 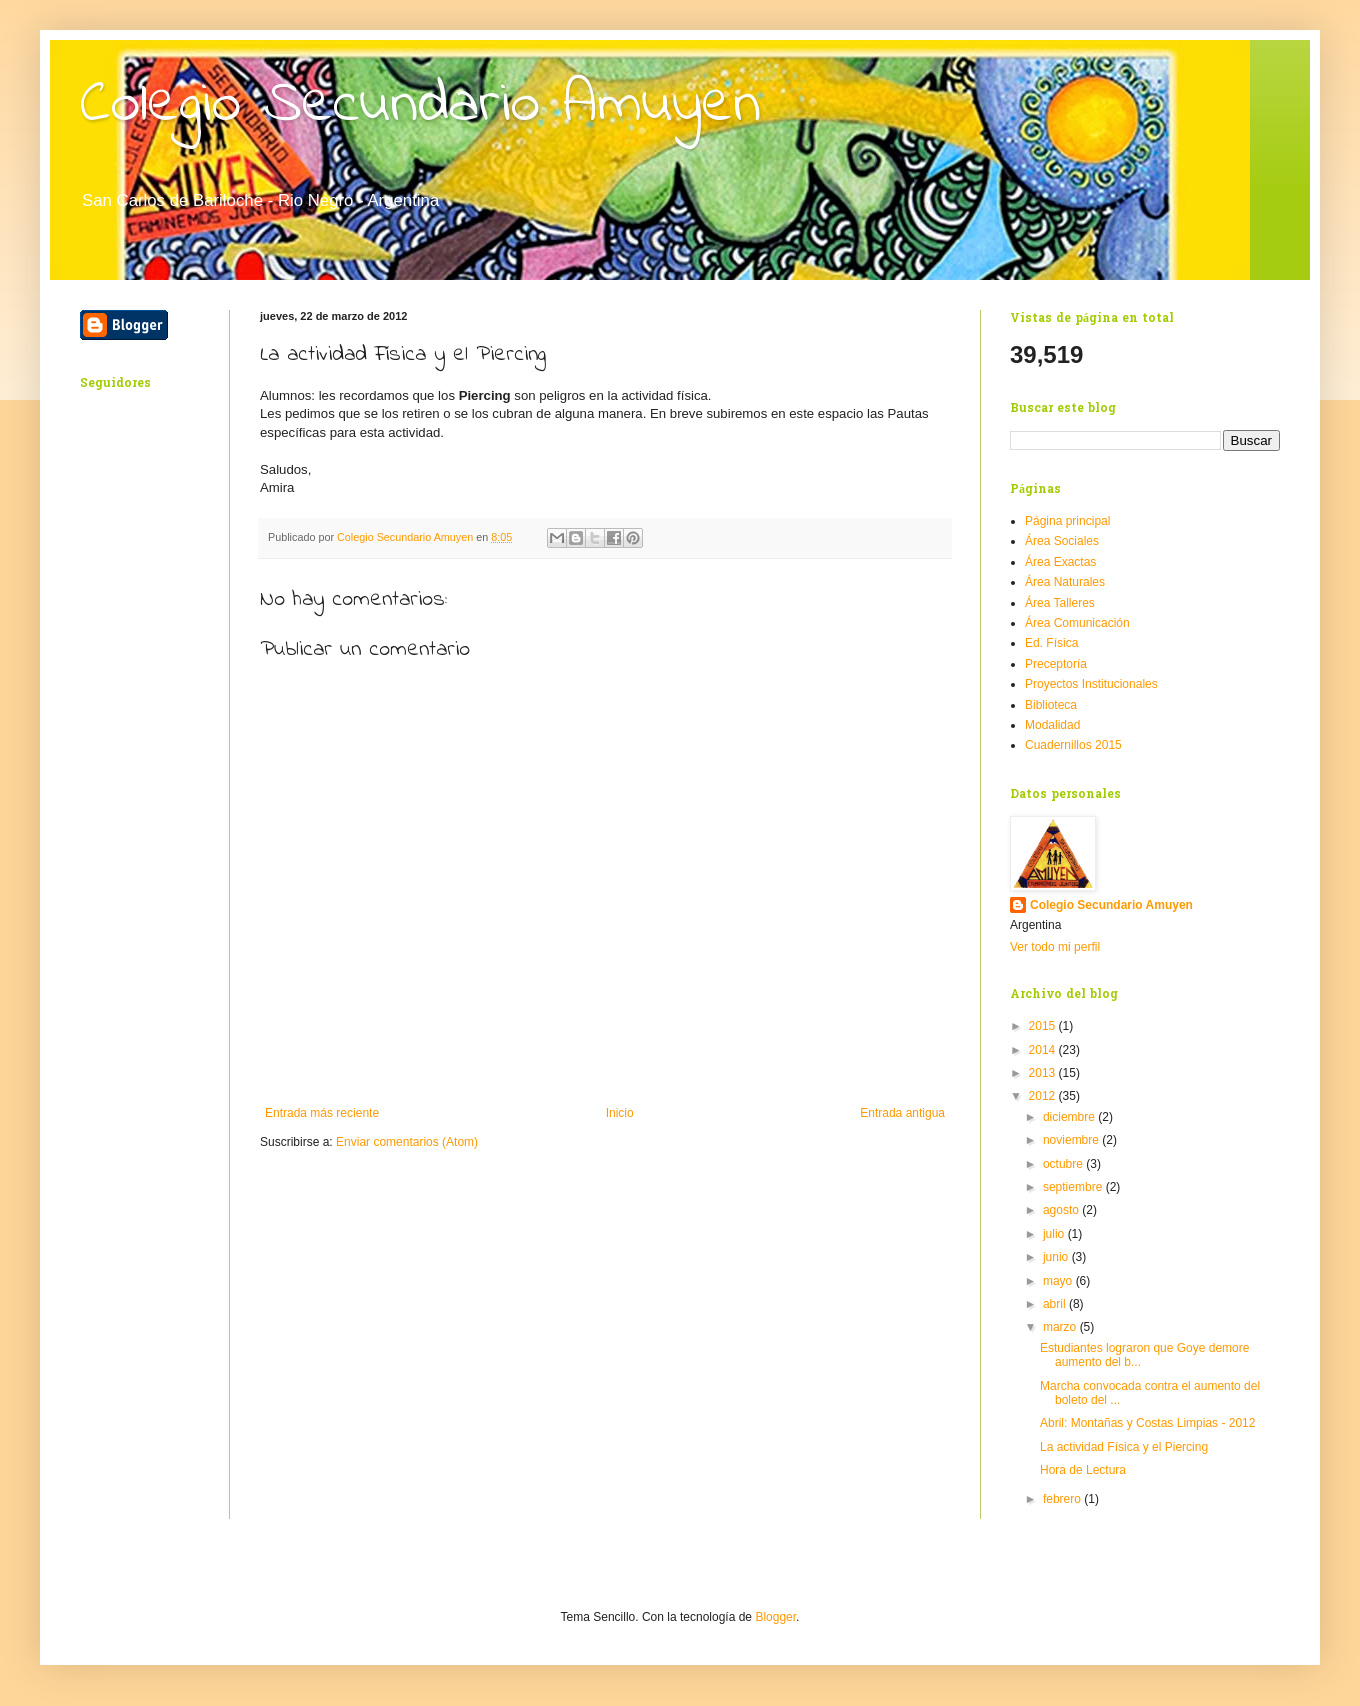 What do you see at coordinates (1073, 745) in the screenshot?
I see `Cuadernillos 2015` at bounding box center [1073, 745].